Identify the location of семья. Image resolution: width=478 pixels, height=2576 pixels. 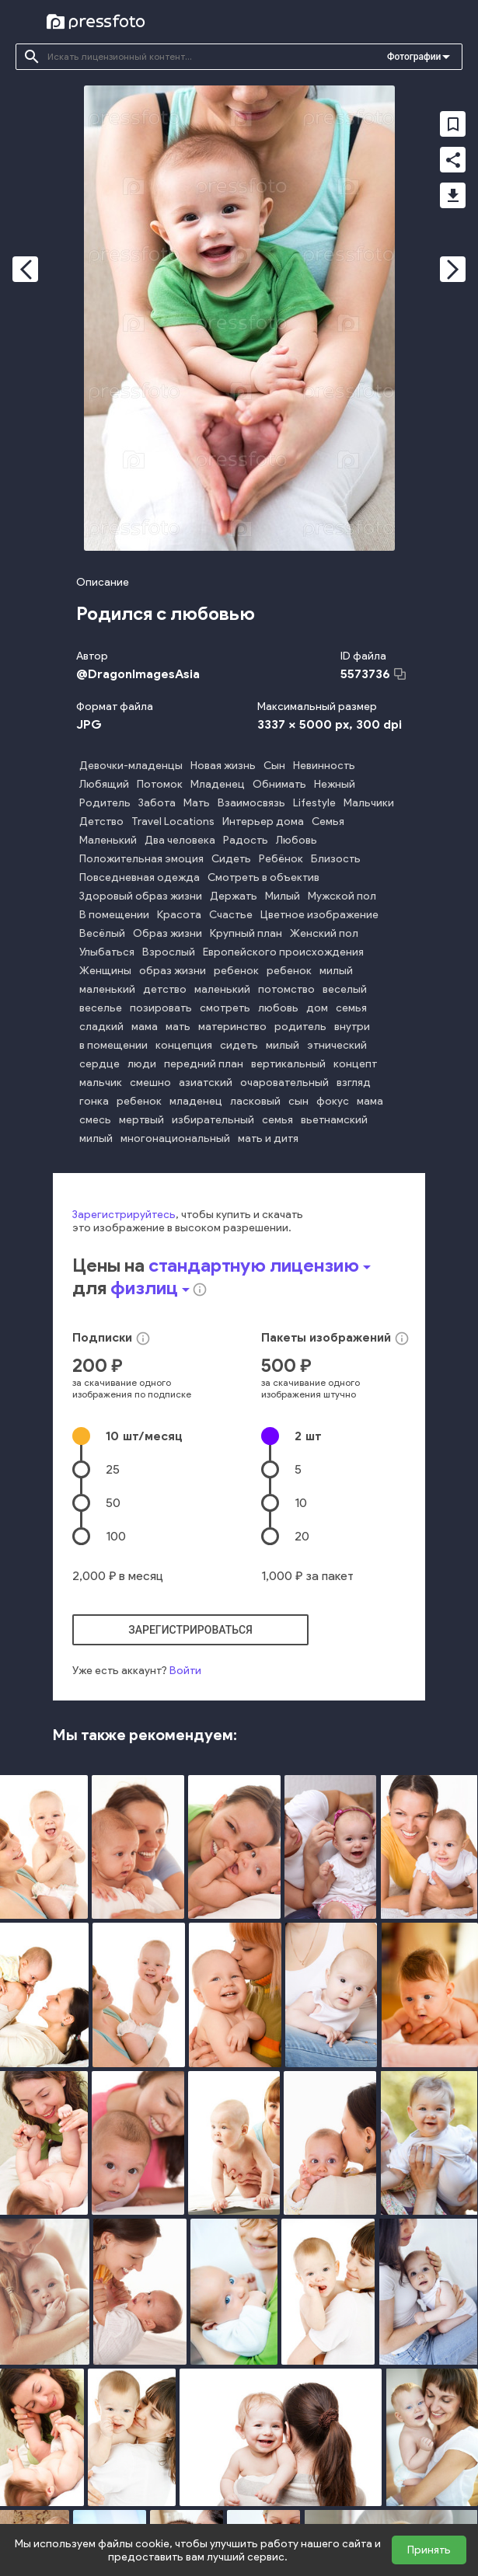
(351, 1008).